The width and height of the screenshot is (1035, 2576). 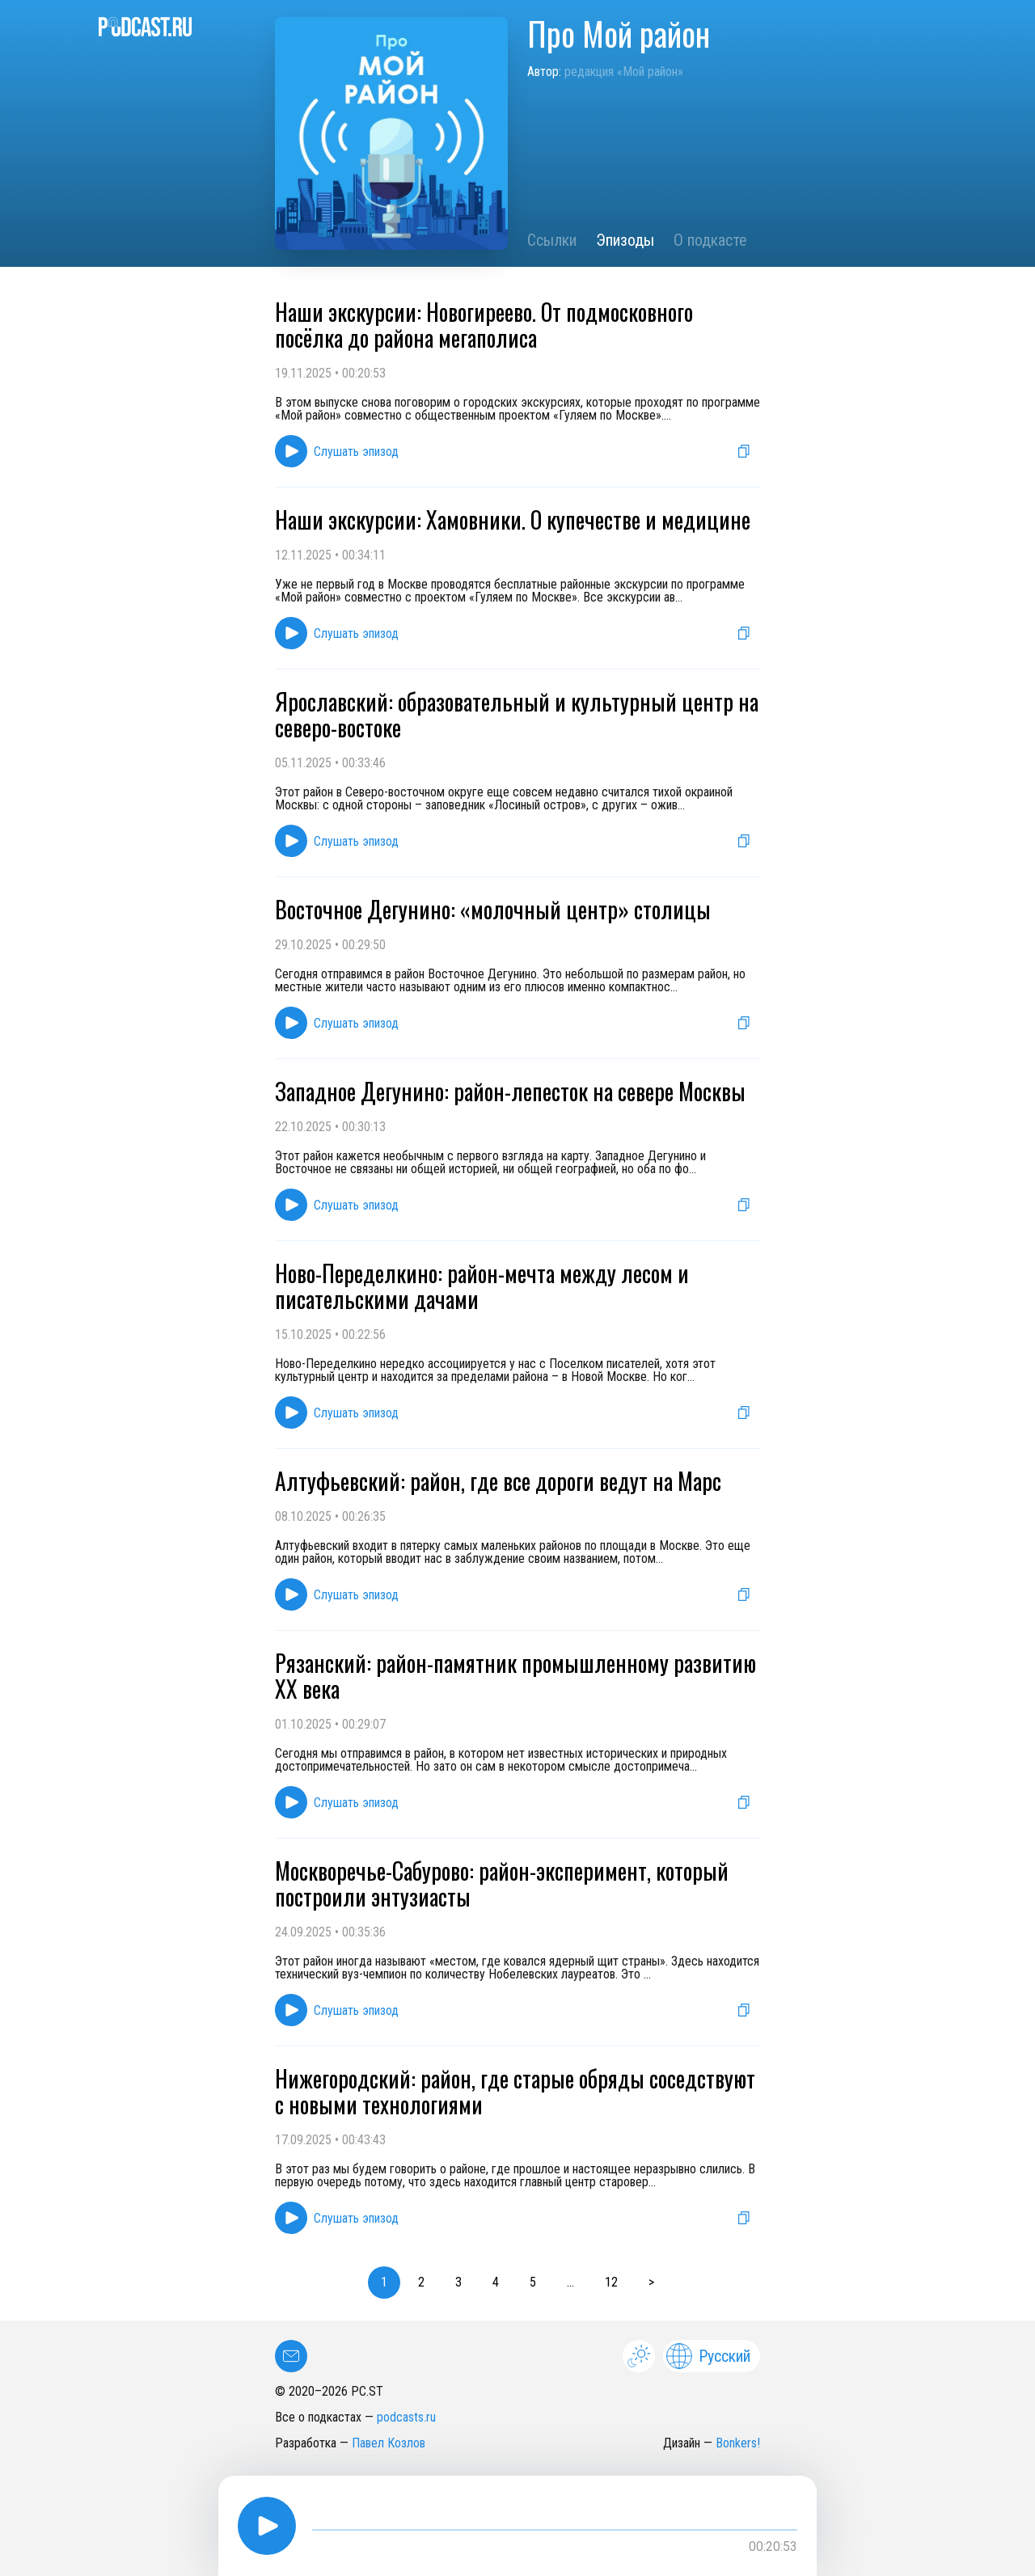 I want to click on 2 [button], so click(x=421, y=2282).